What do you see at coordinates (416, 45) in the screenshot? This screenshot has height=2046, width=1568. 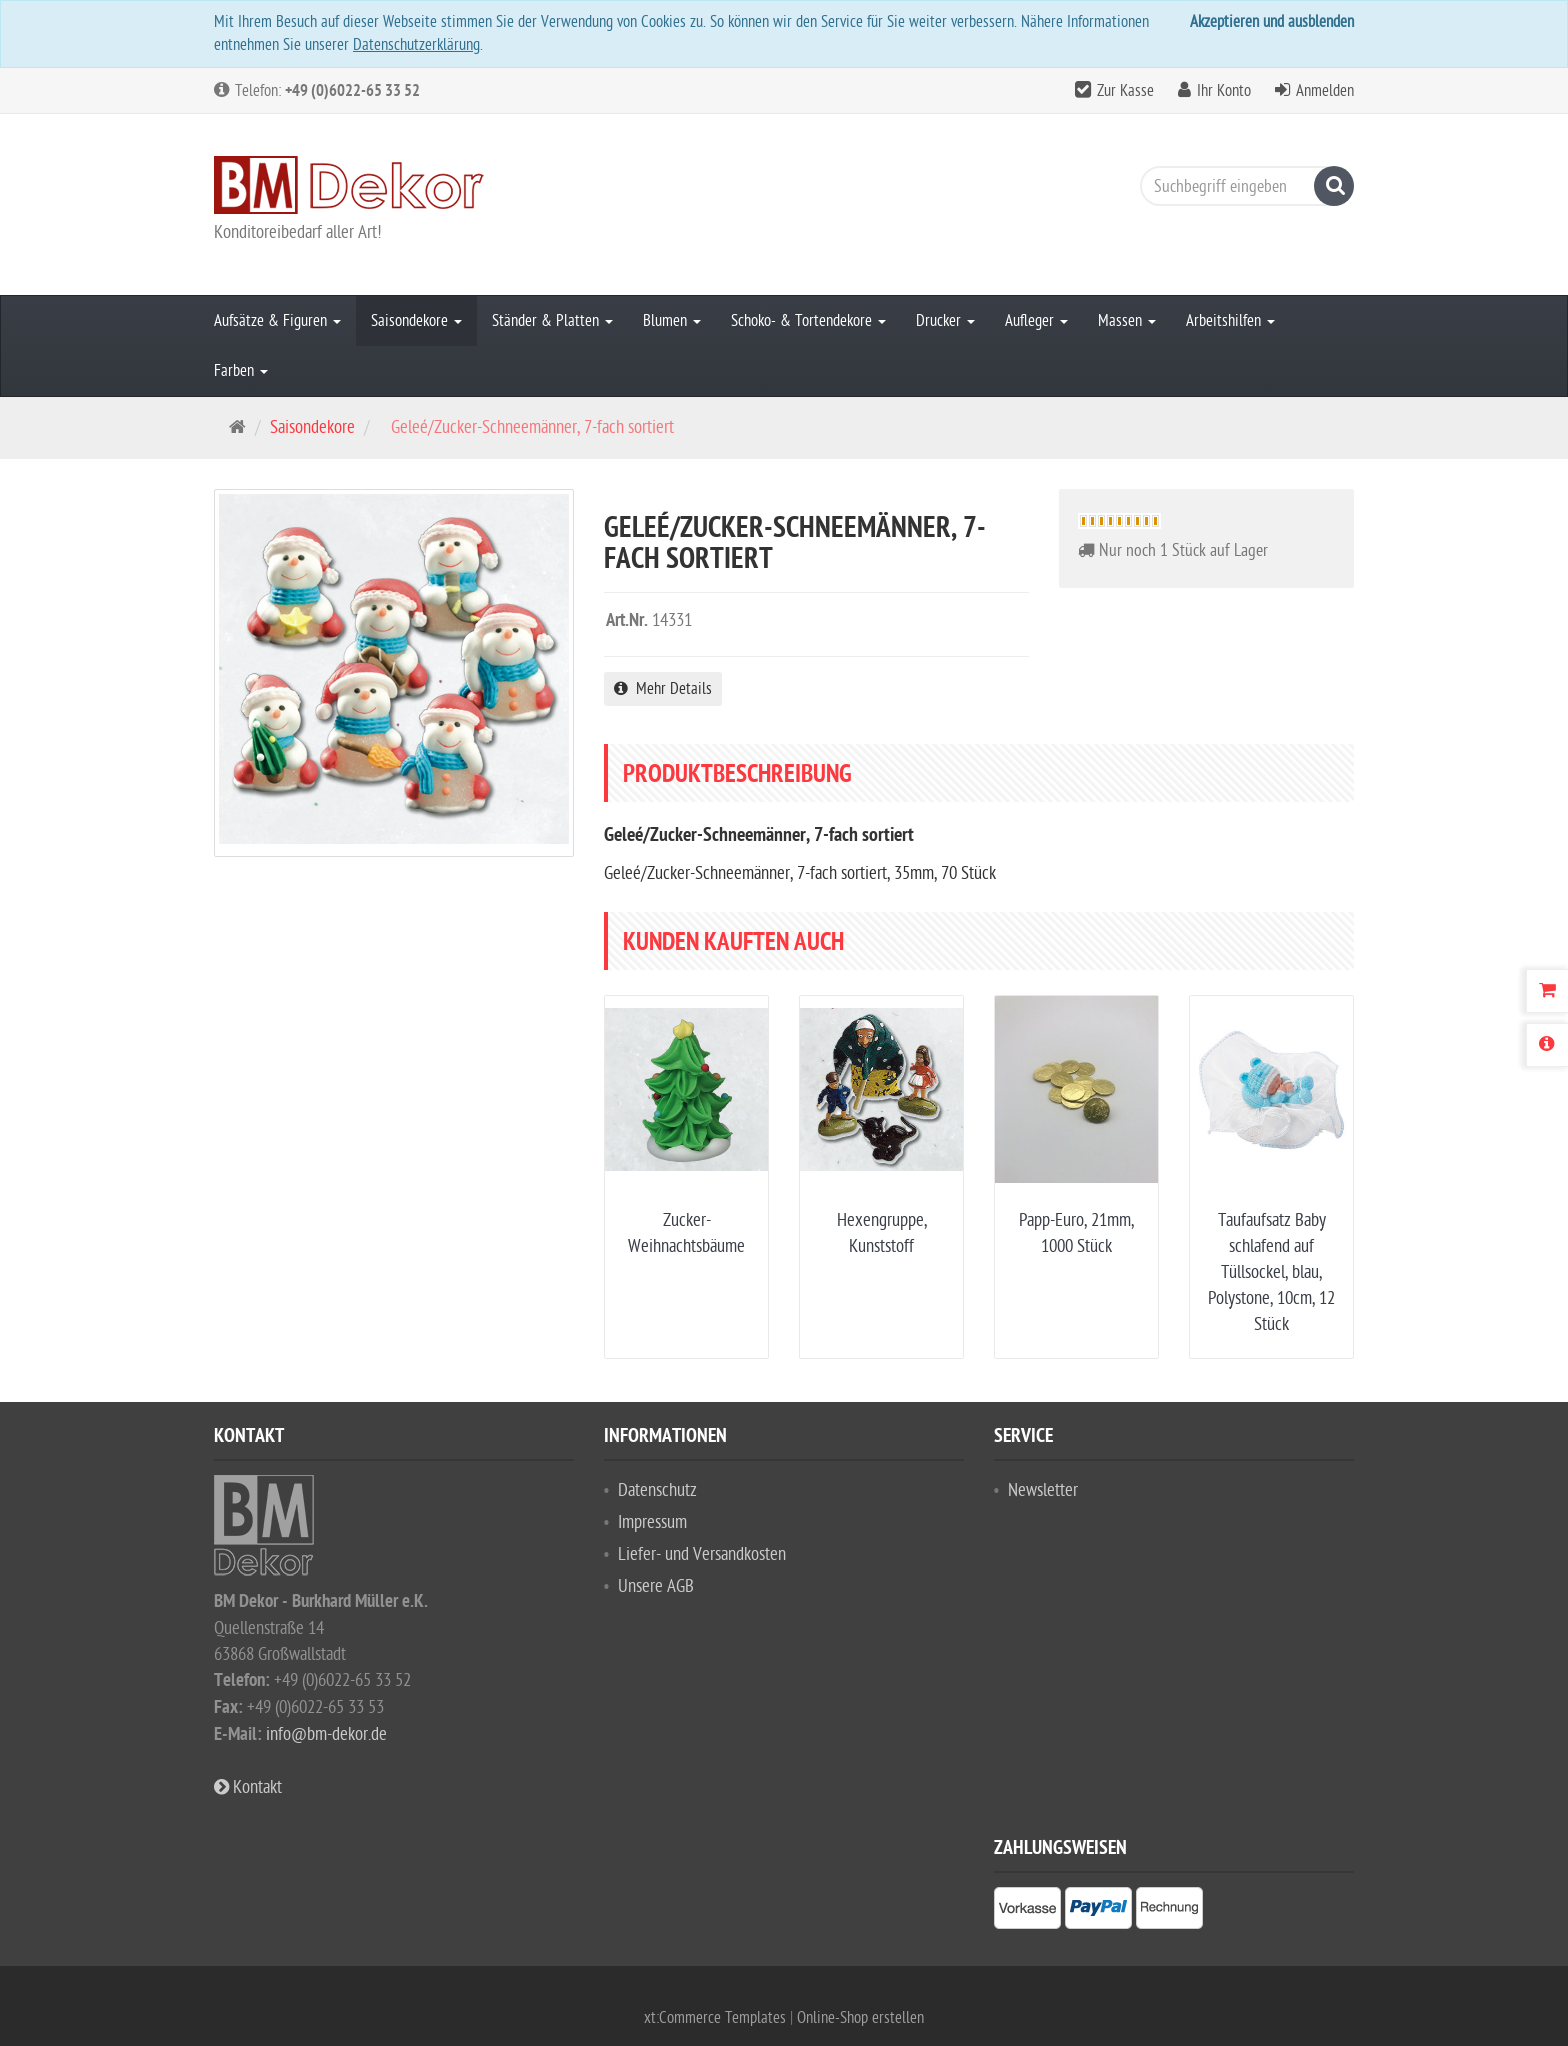 I see `Datenschutzerklärung` at bounding box center [416, 45].